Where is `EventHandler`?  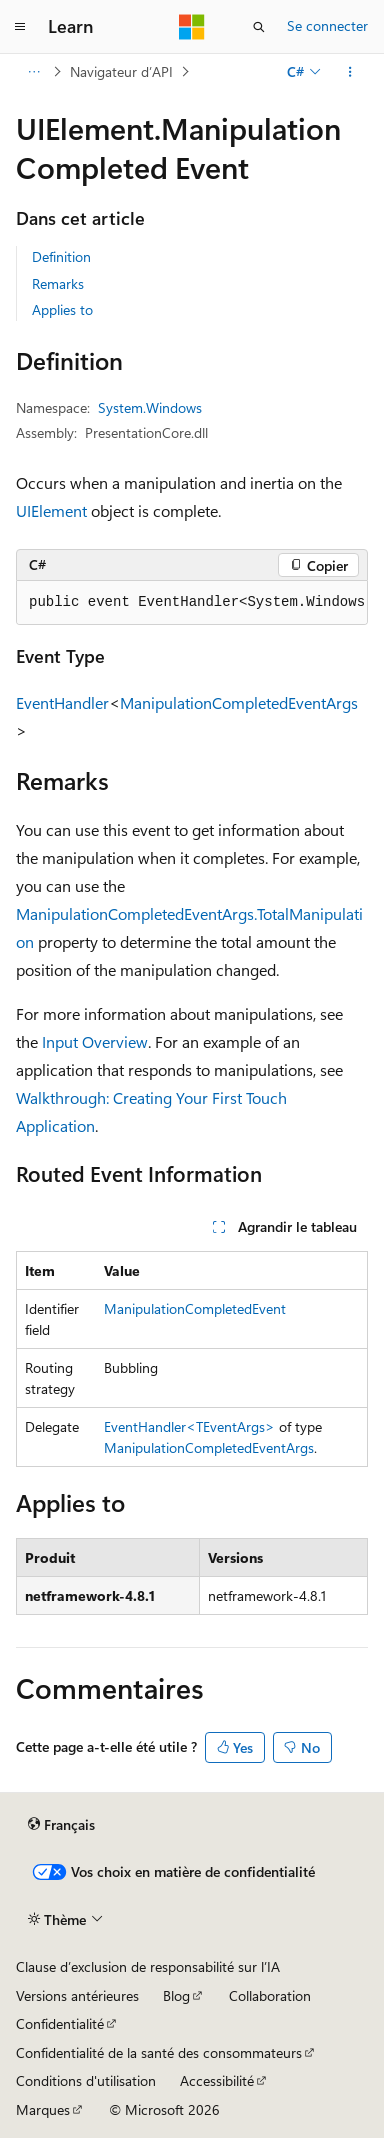 EventHandler is located at coordinates (62, 702).